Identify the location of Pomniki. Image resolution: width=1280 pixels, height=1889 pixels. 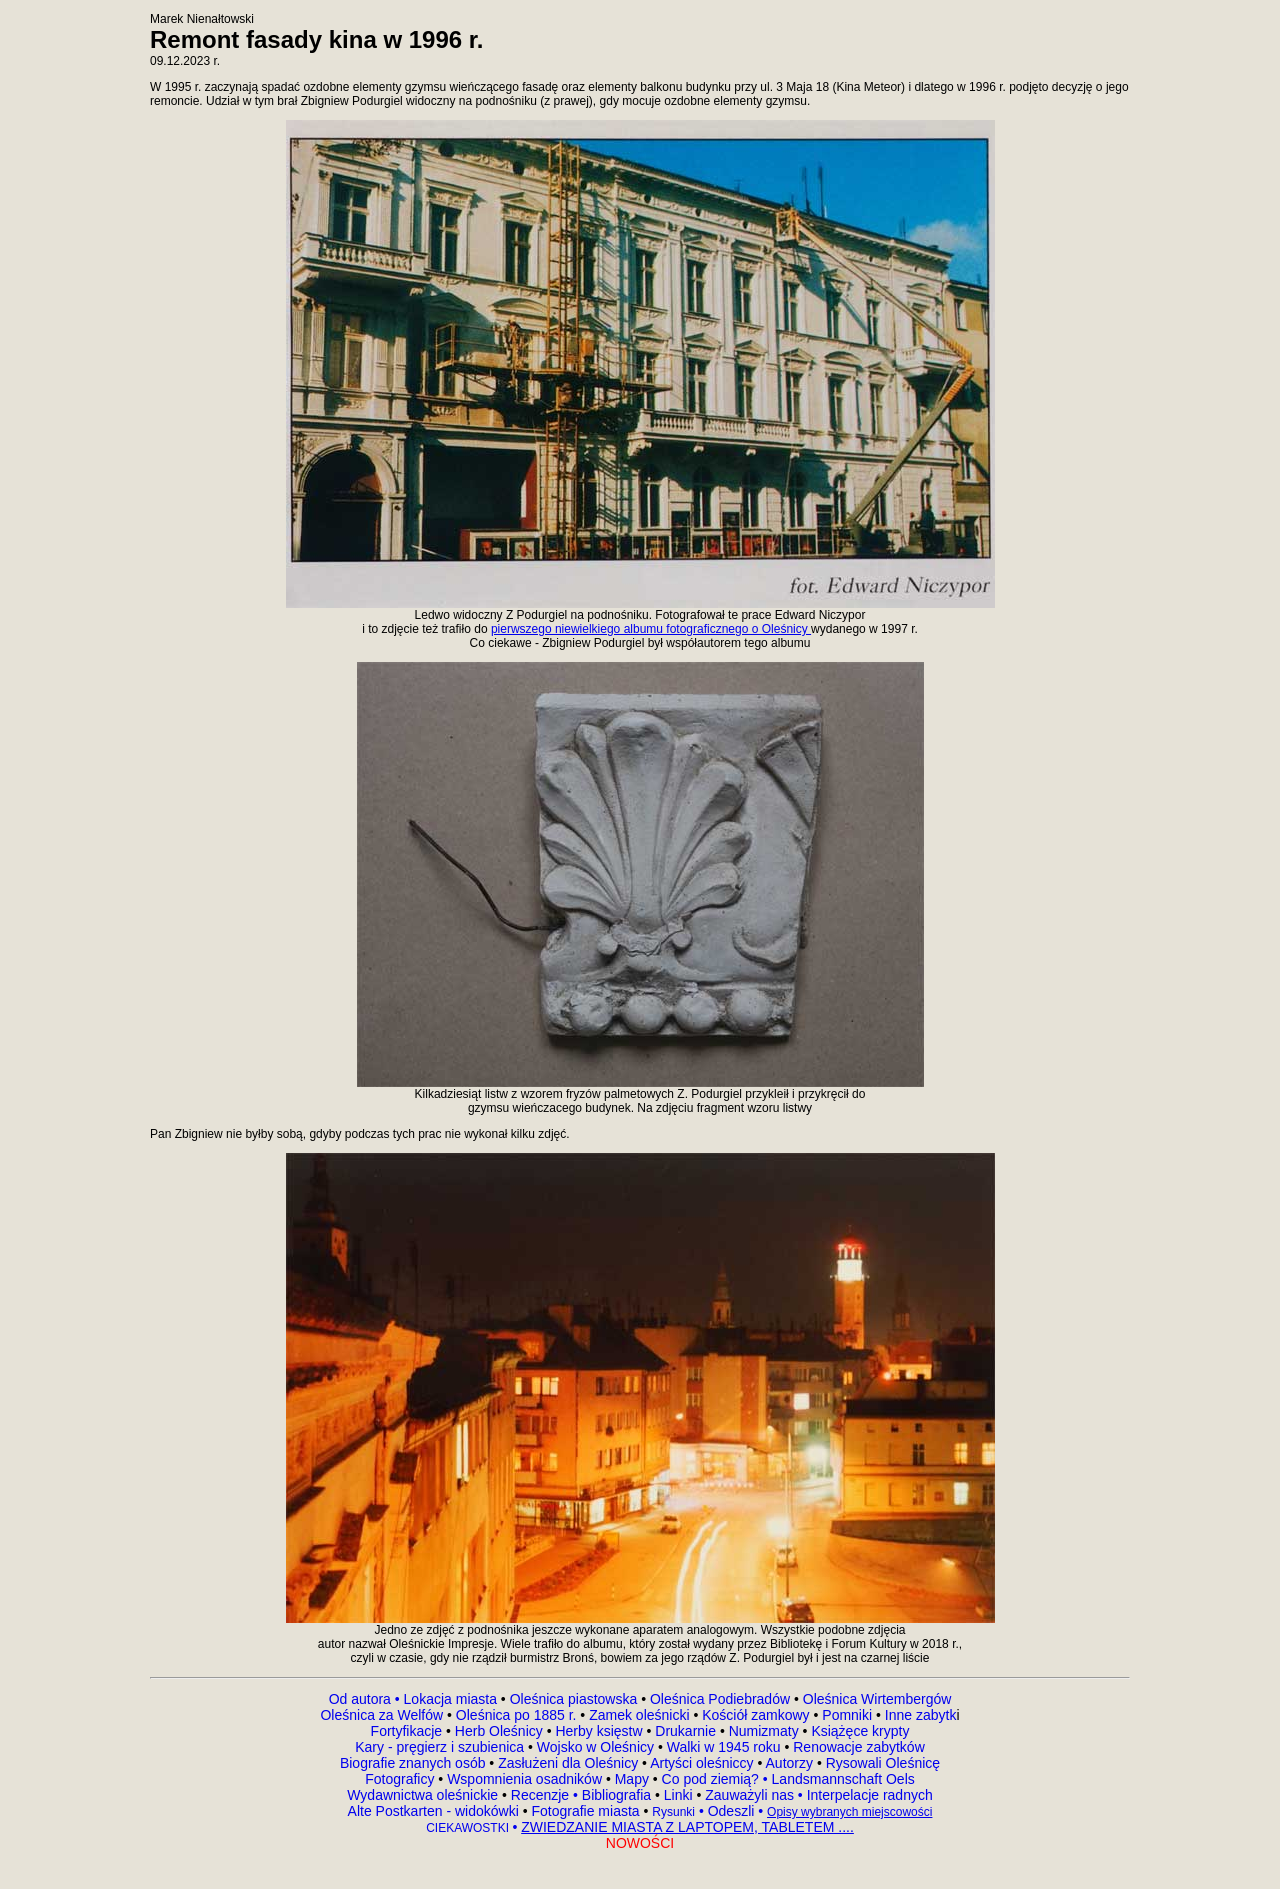
(847, 1715).